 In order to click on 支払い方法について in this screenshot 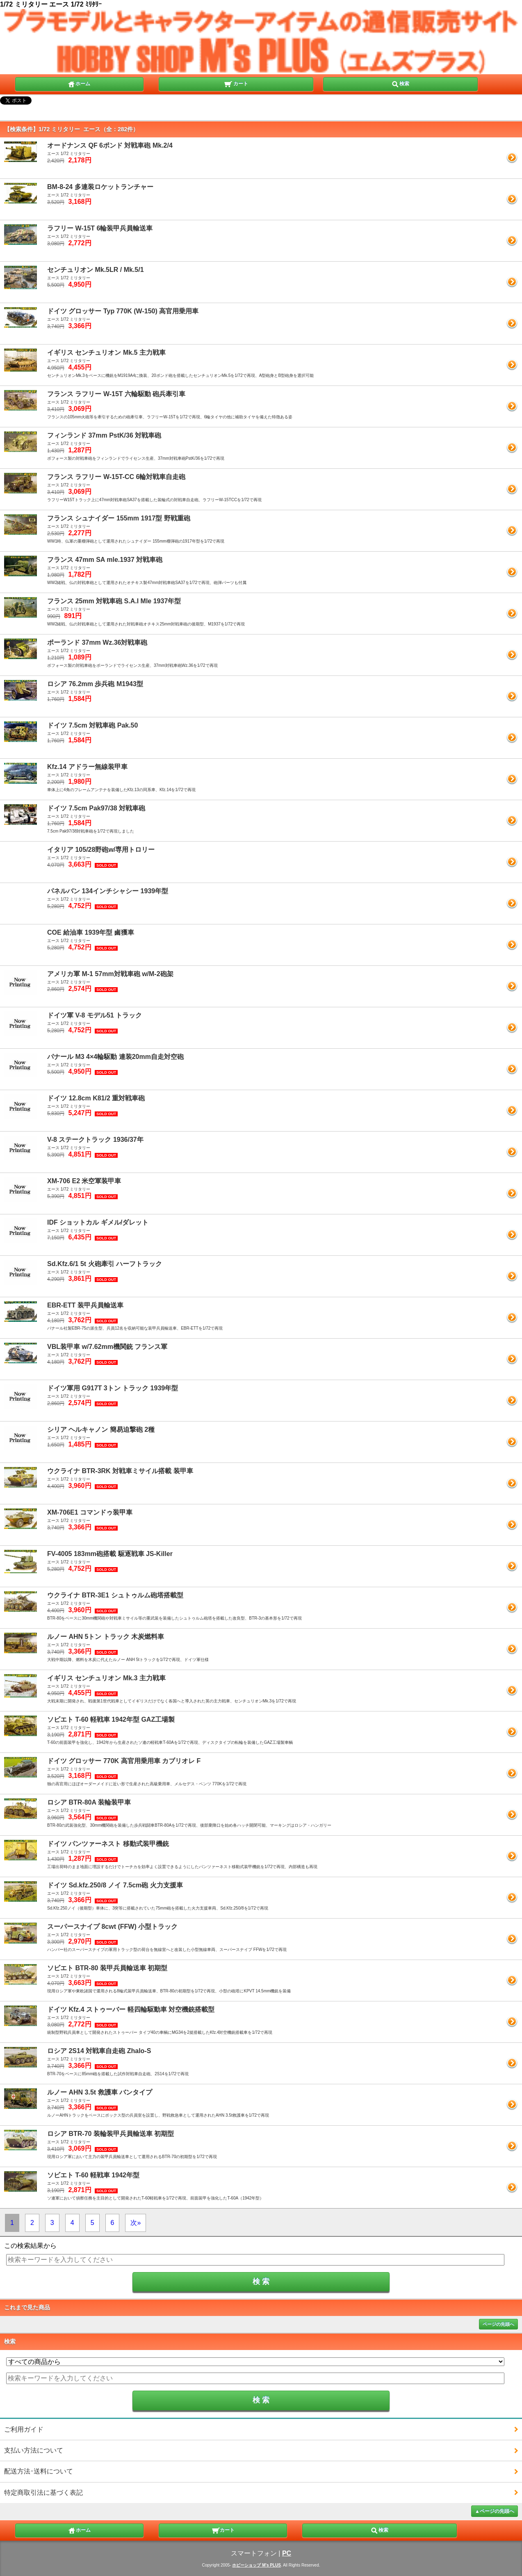, I will do `click(33, 2450)`.